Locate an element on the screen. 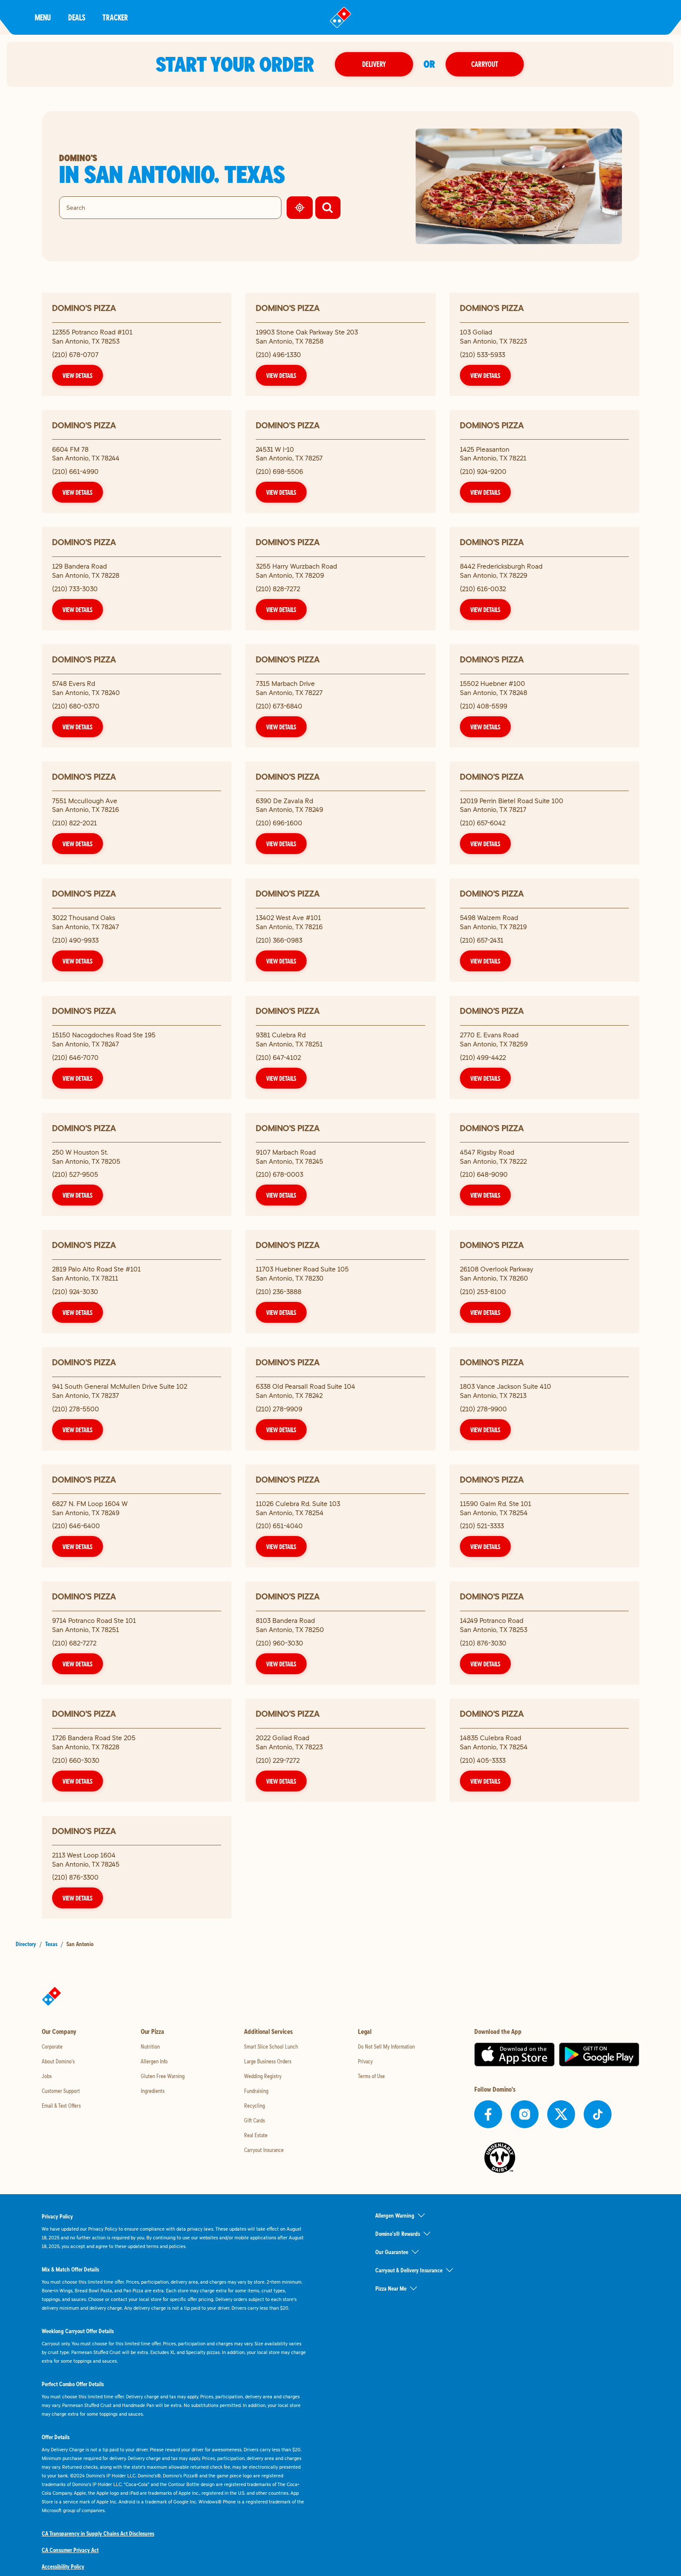 The height and width of the screenshot is (2576, 681). Gluten Free Warning is located at coordinates (163, 2076).